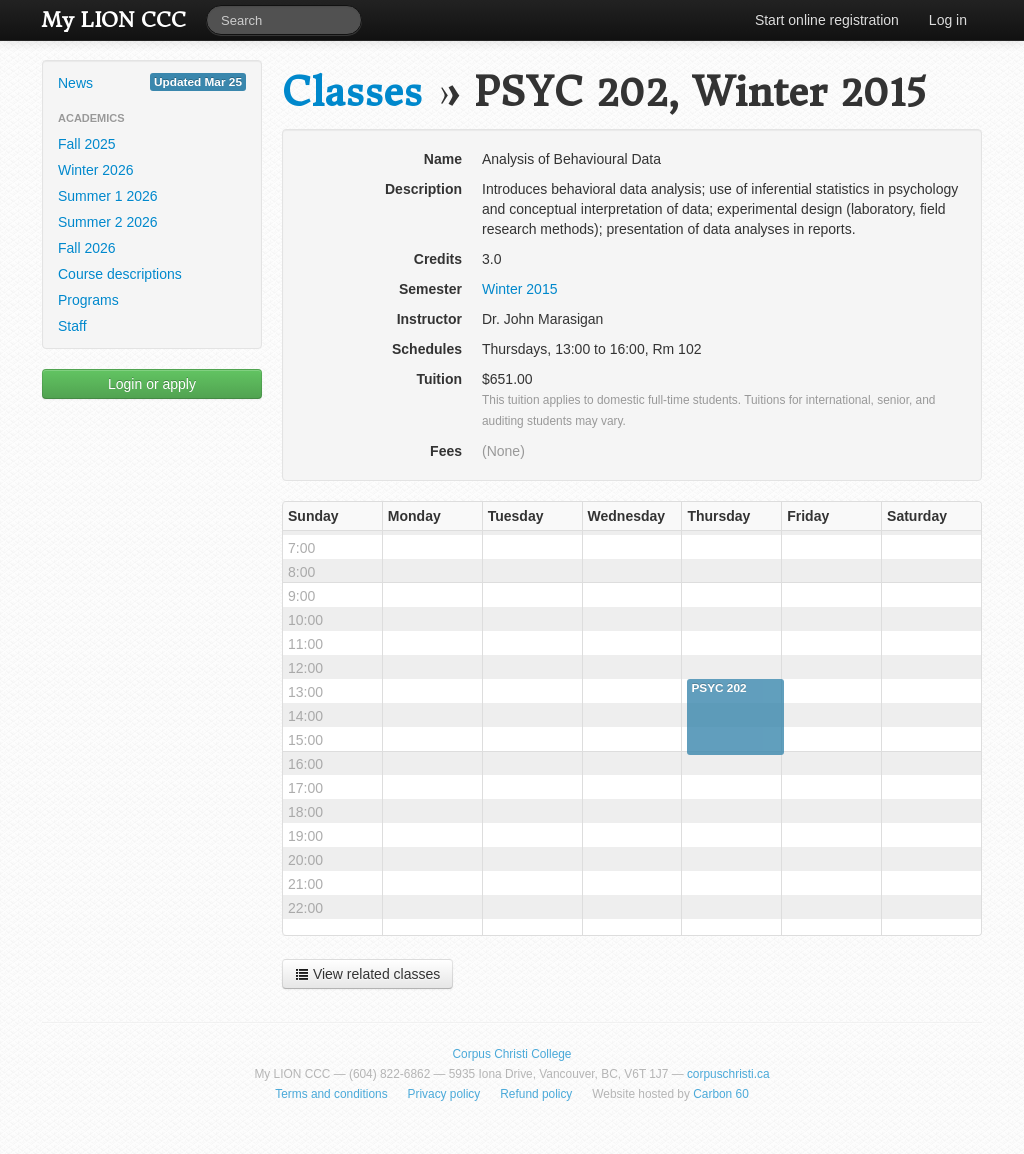  What do you see at coordinates (512, 1054) in the screenshot?
I see `Corpus Christi College` at bounding box center [512, 1054].